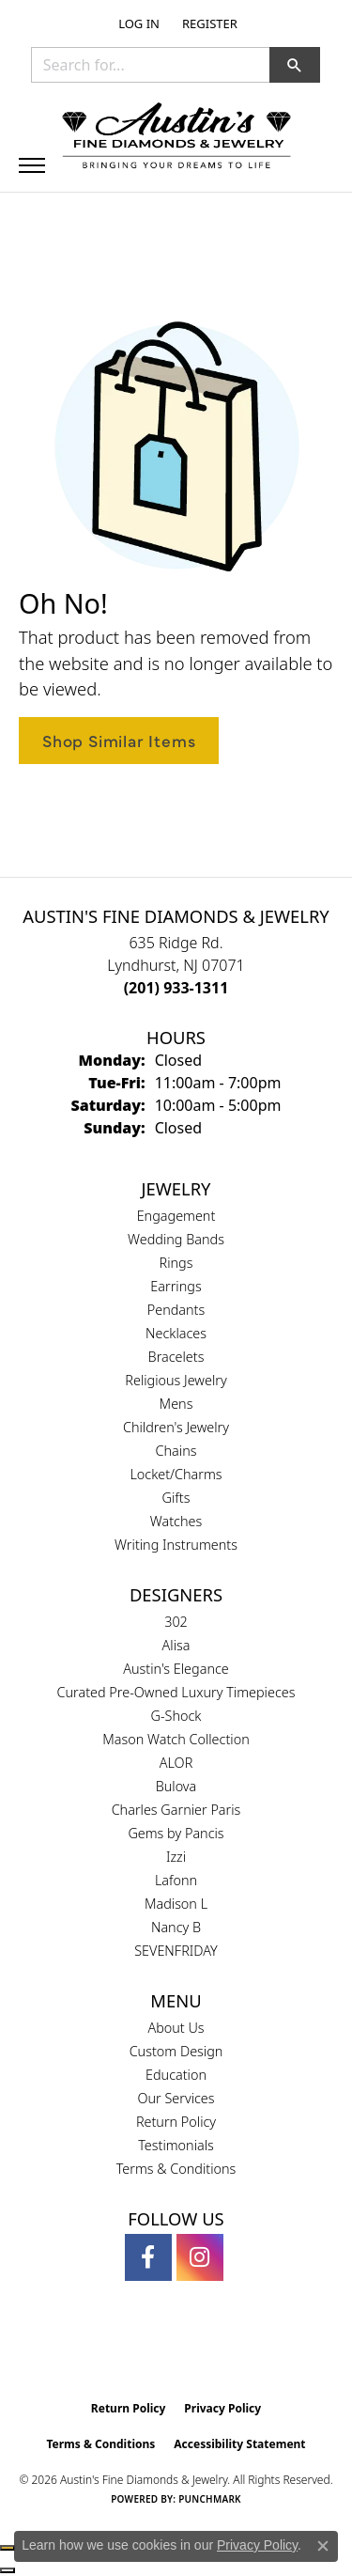  Describe the element at coordinates (176, 1216) in the screenshot. I see `Engagement [menuitem]` at that location.